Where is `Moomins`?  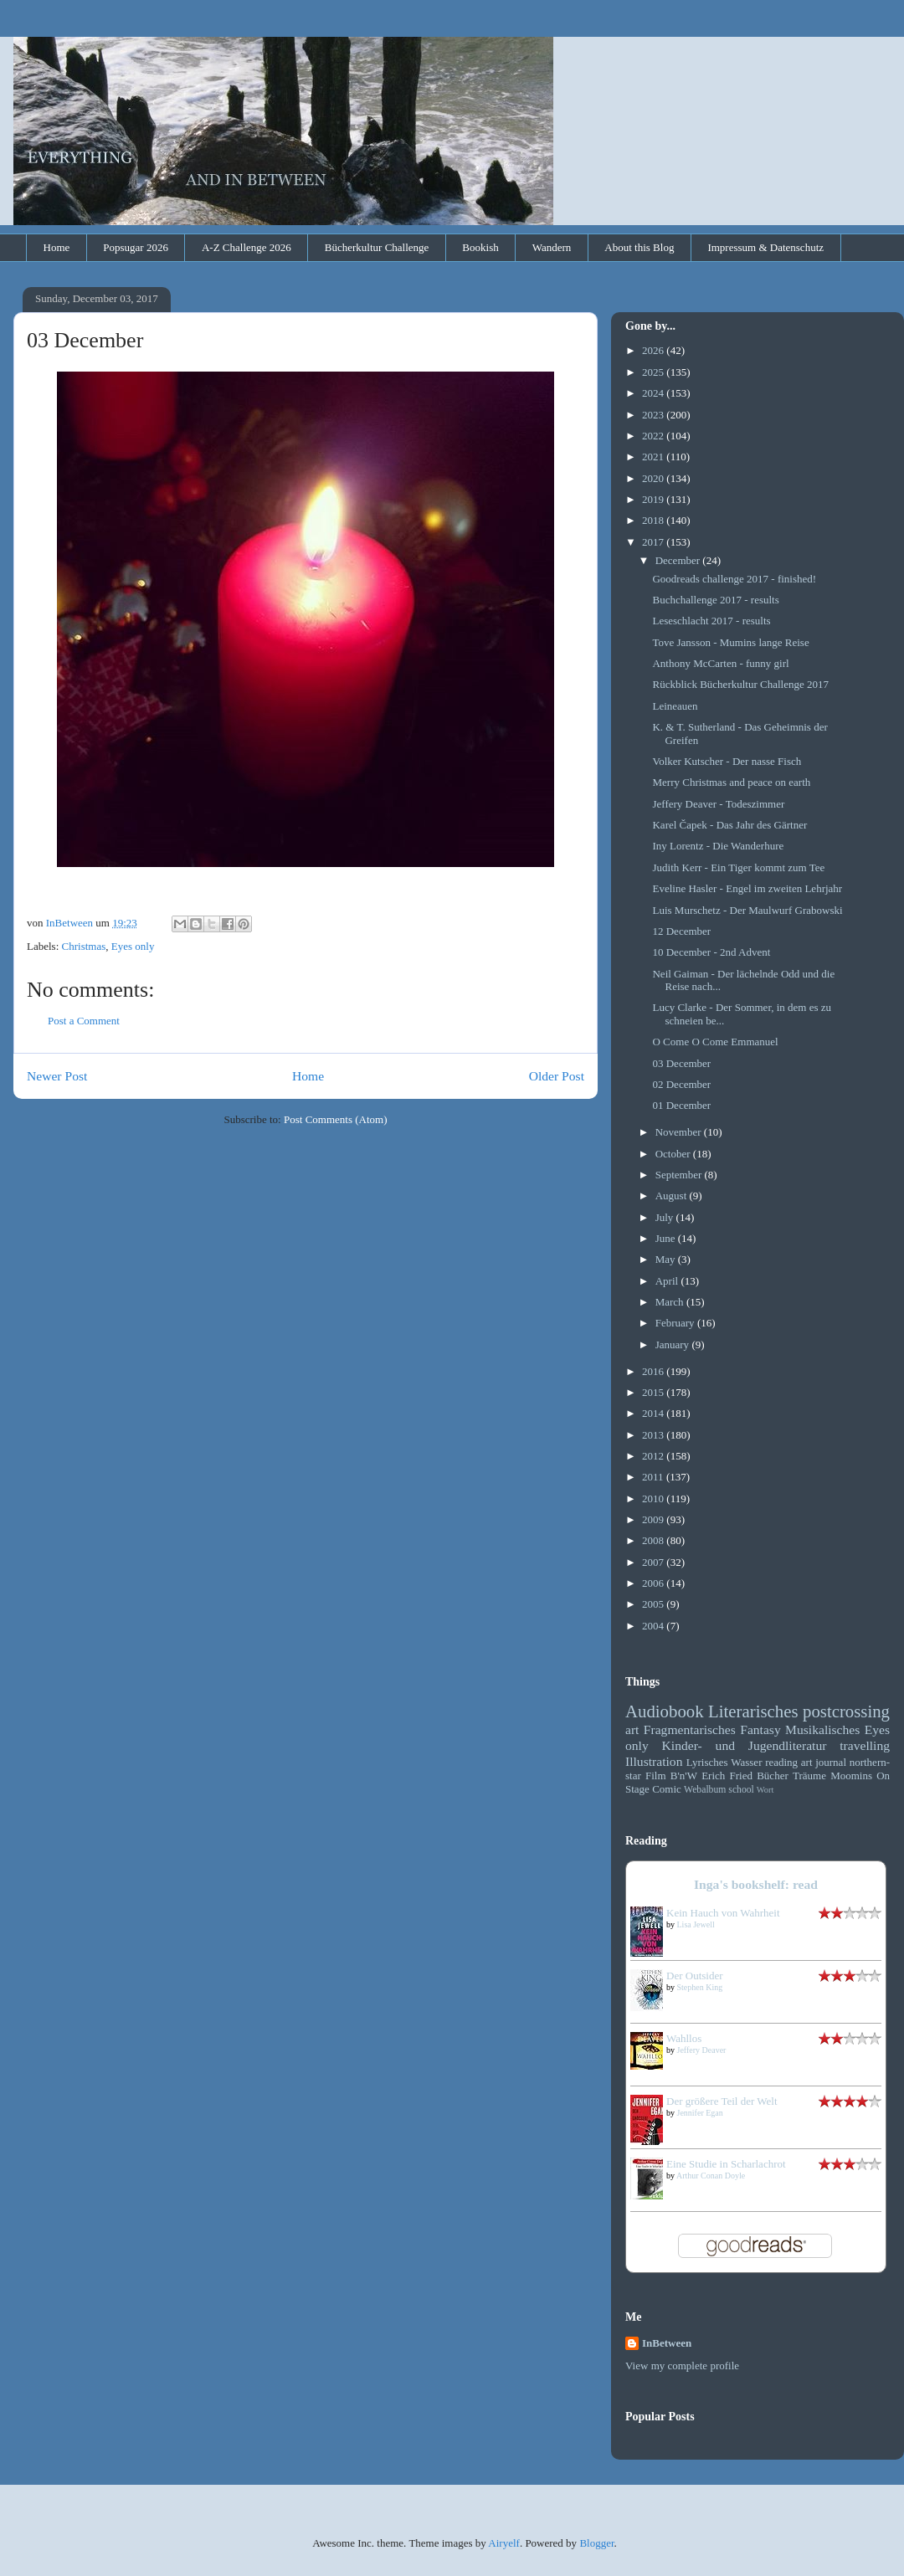 Moomins is located at coordinates (851, 1775).